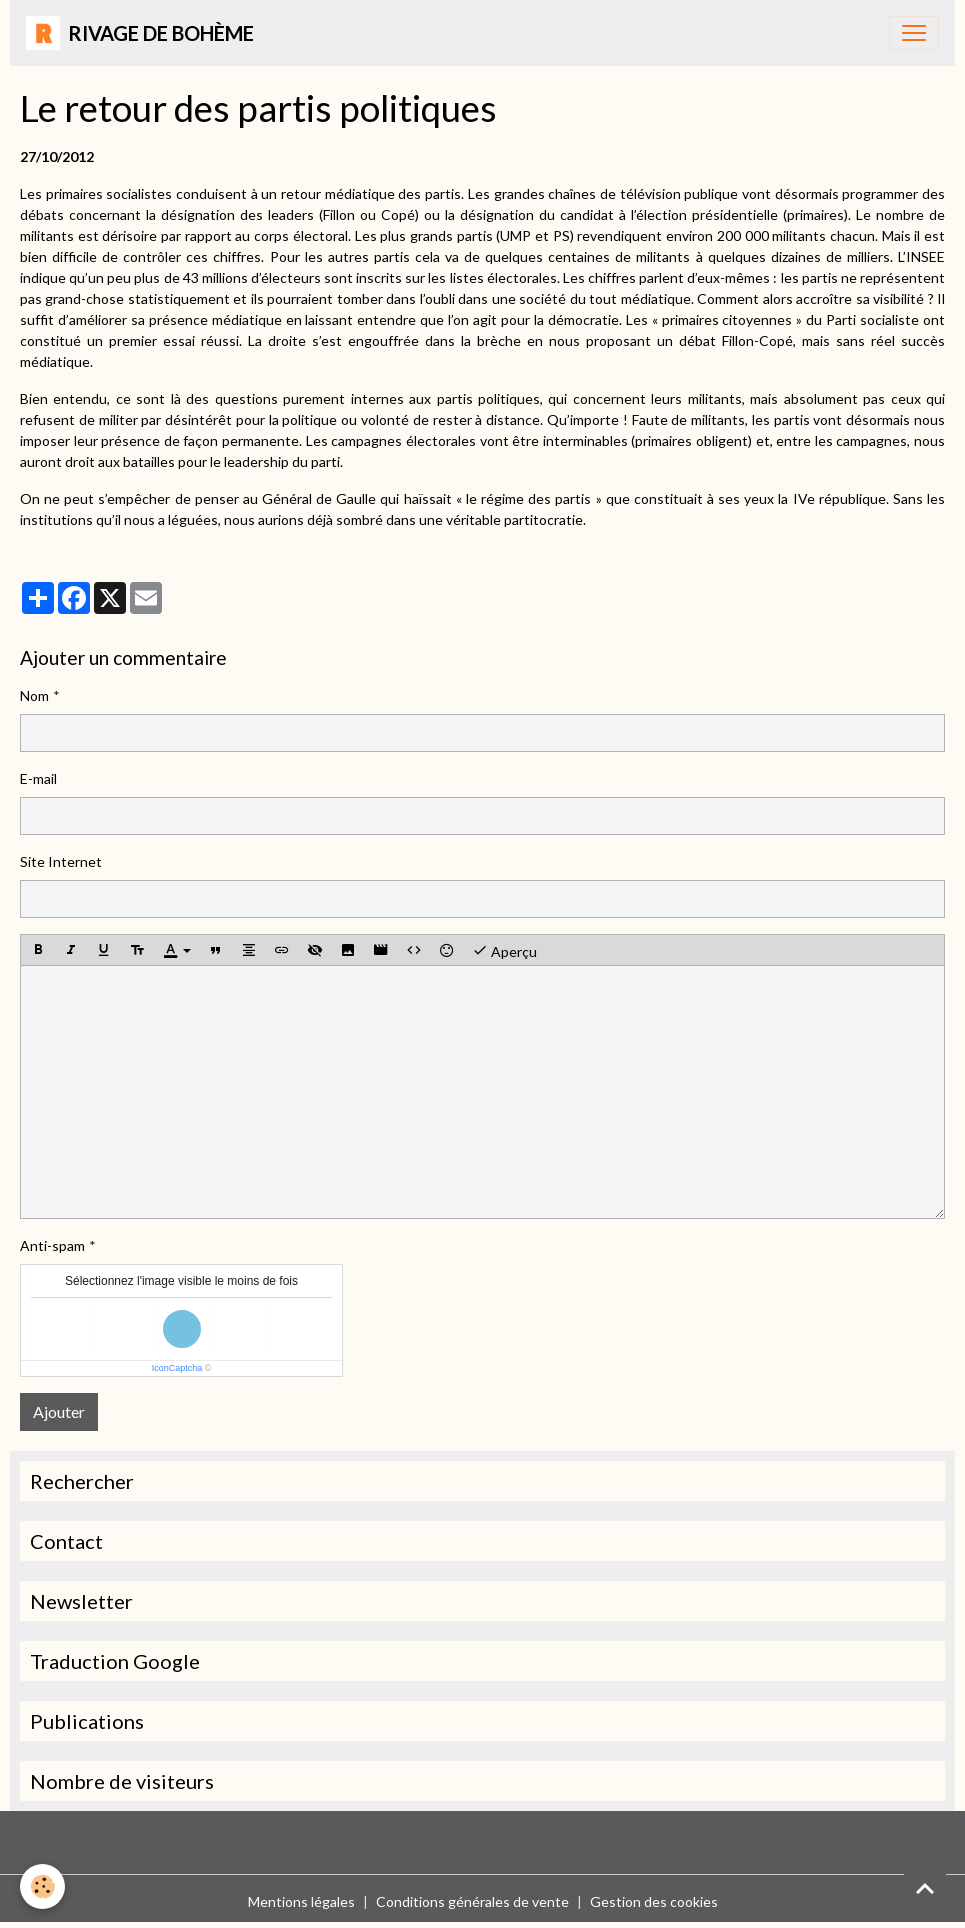 This screenshot has width=965, height=1928. Describe the element at coordinates (61, 861) in the screenshot. I see `Site Internet` at that location.